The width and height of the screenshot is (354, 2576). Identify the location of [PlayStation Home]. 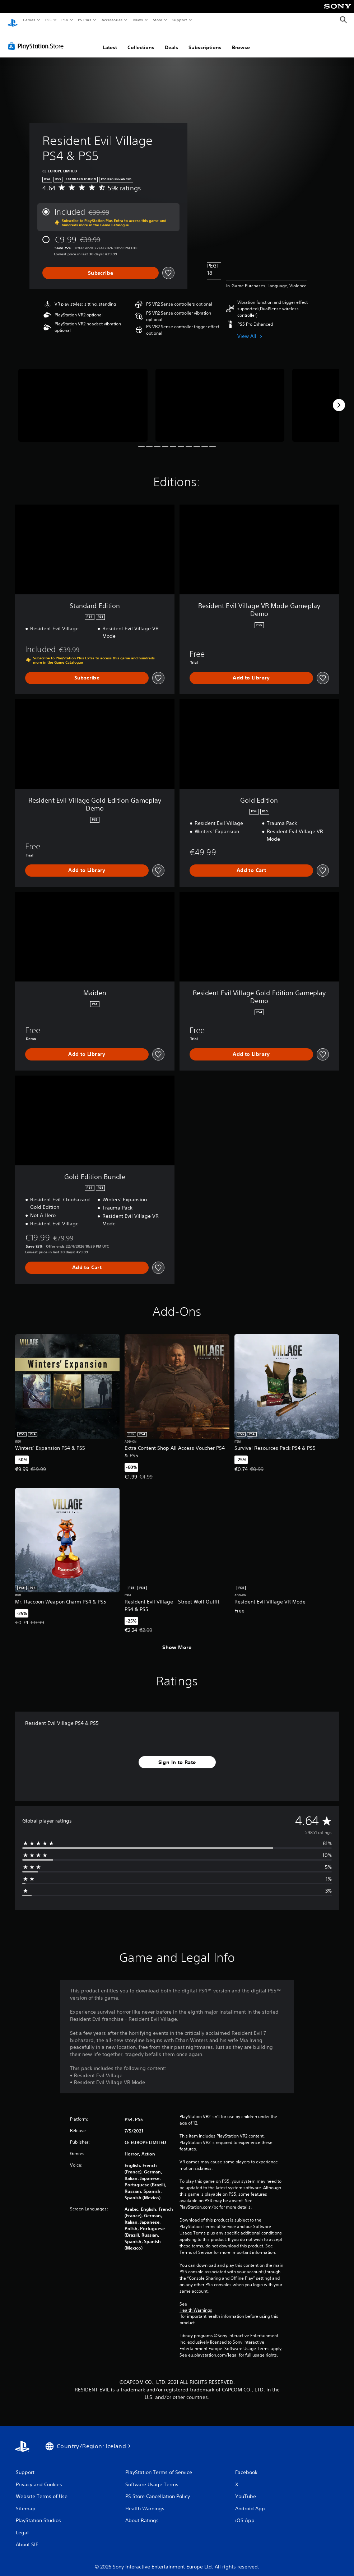
(12, 20).